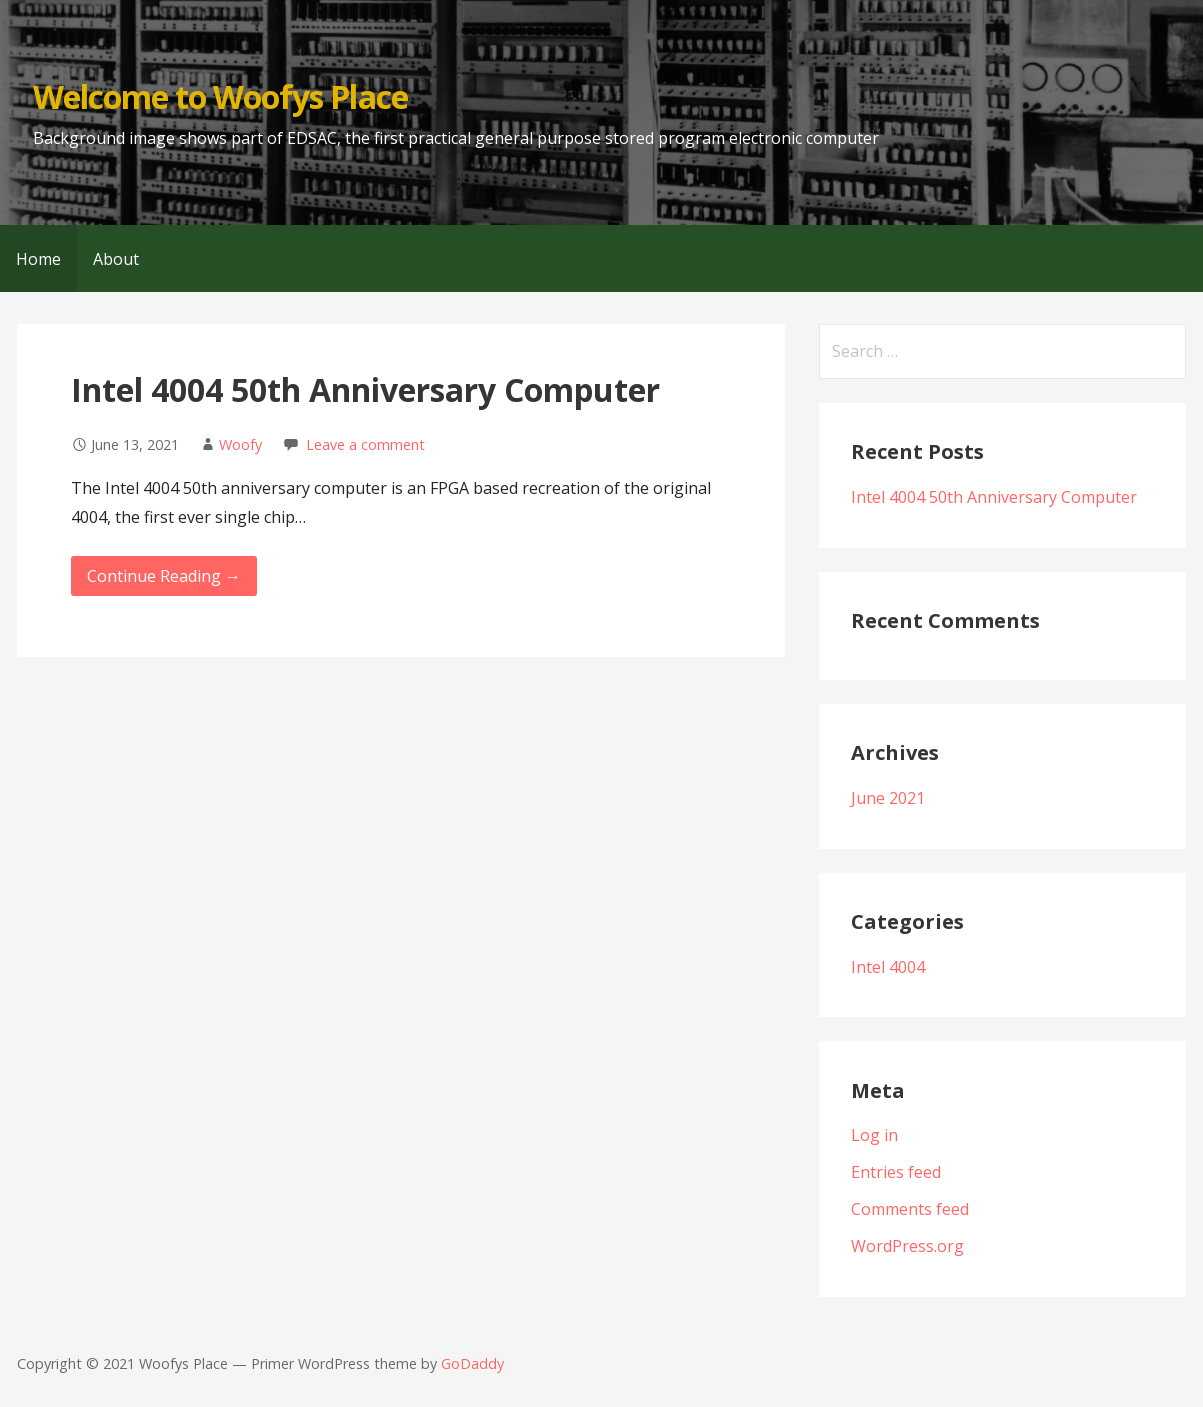 This screenshot has height=1407, width=1203. Describe the element at coordinates (116, 259) in the screenshot. I see `About` at that location.